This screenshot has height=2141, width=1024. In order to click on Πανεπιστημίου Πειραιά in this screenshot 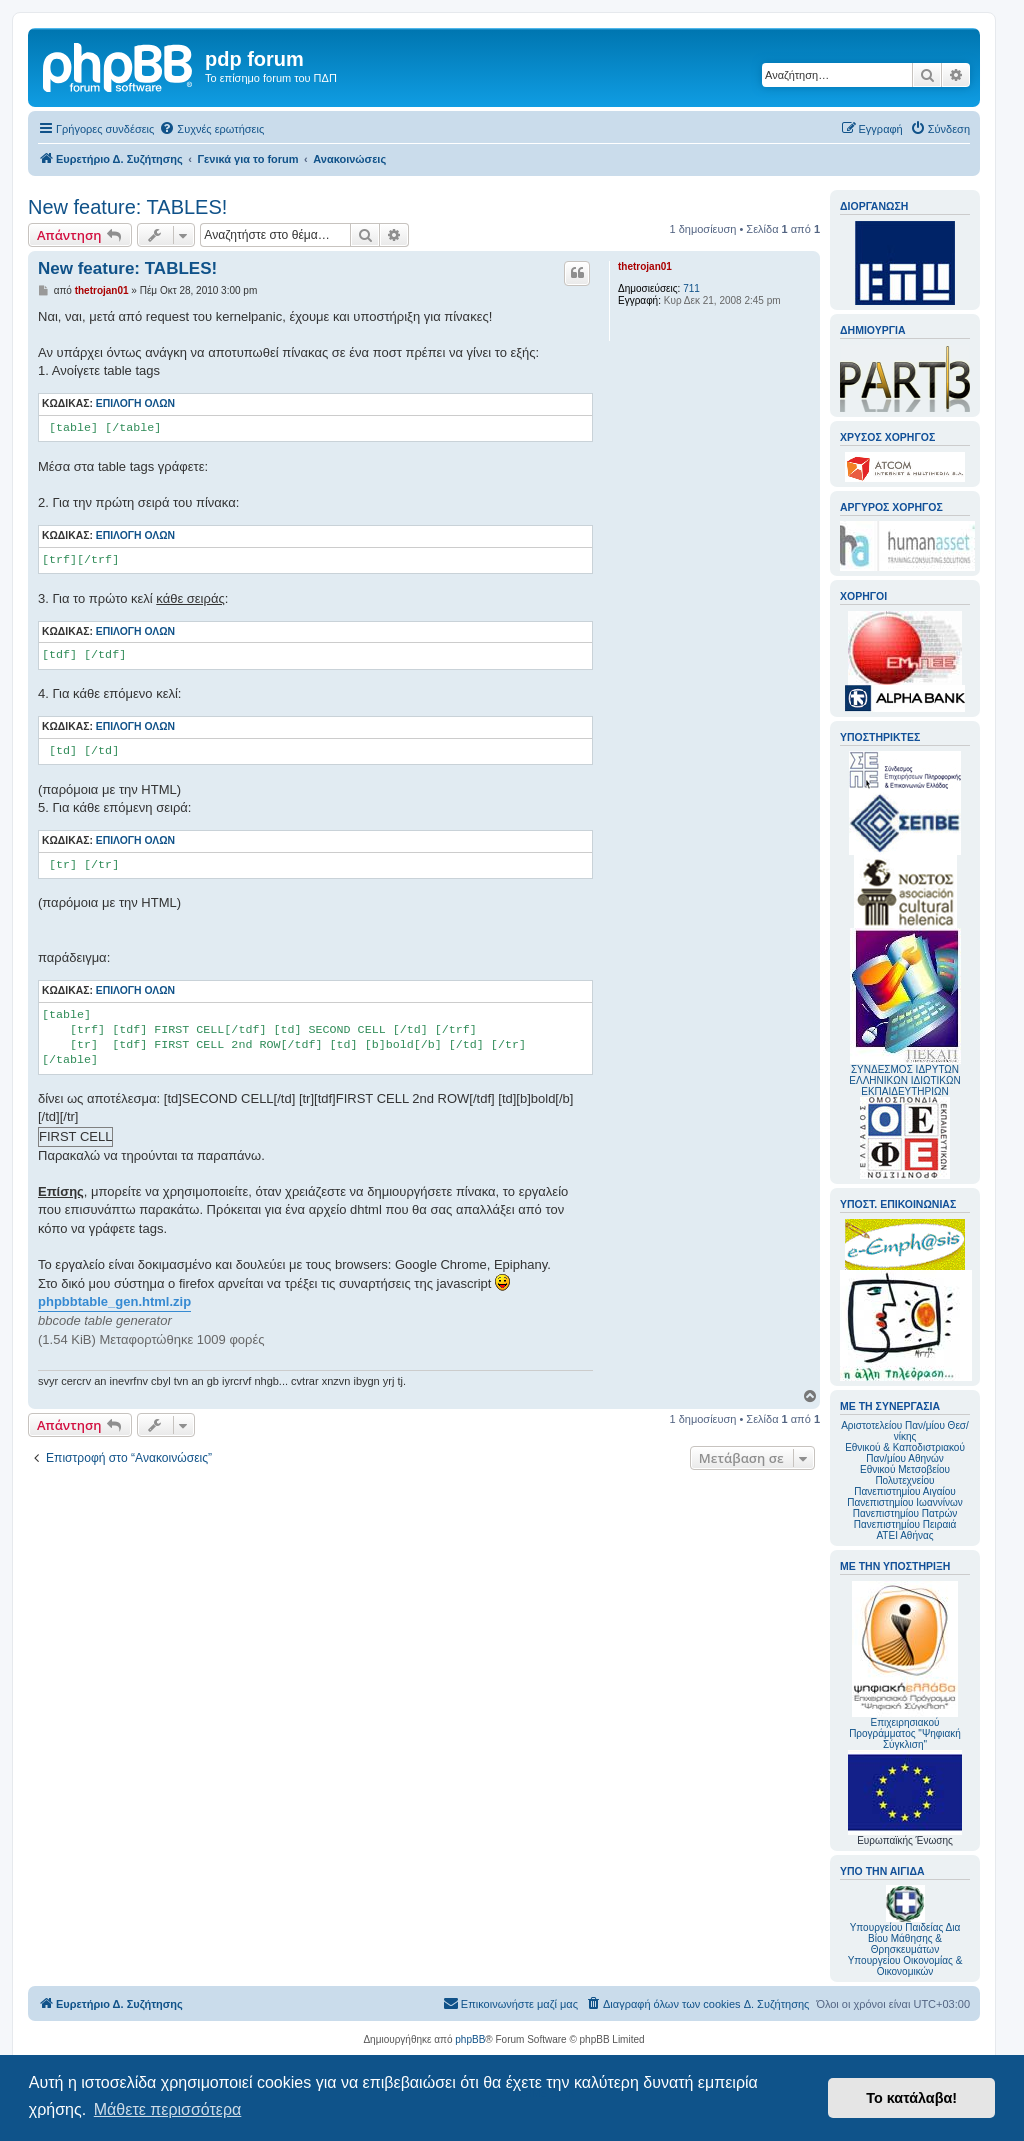, I will do `click(905, 1524)`.